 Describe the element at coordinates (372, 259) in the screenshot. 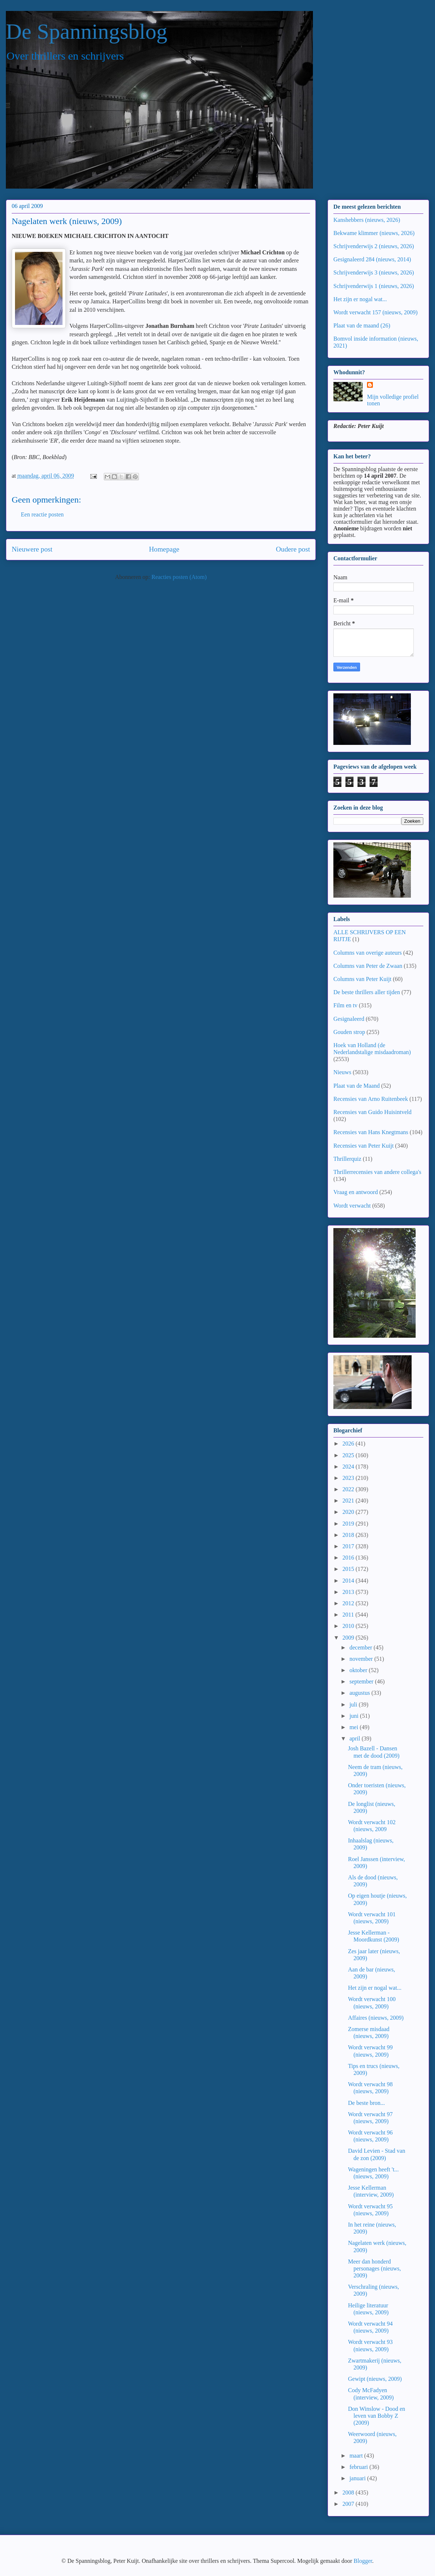

I see `Gesignaleerd 284 (nieuws, 2014)` at that location.